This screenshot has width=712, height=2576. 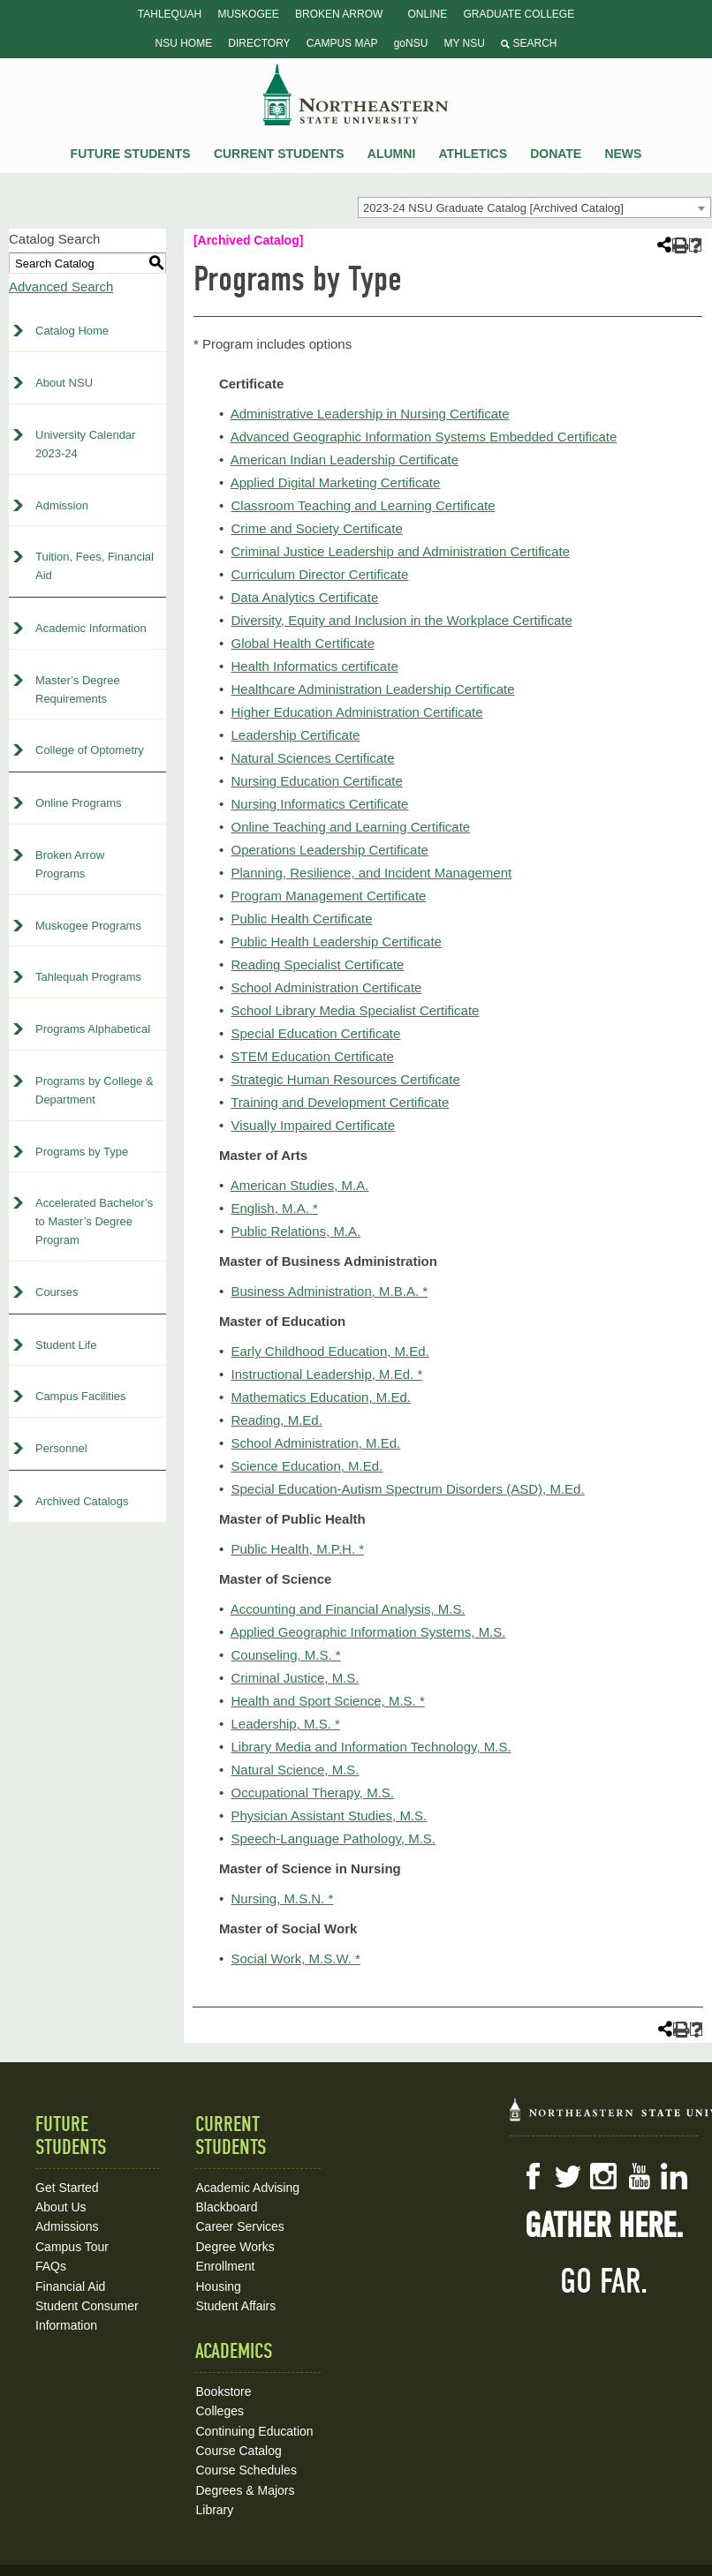 What do you see at coordinates (295, 1677) in the screenshot?
I see `Criminal Justice, M.S.` at bounding box center [295, 1677].